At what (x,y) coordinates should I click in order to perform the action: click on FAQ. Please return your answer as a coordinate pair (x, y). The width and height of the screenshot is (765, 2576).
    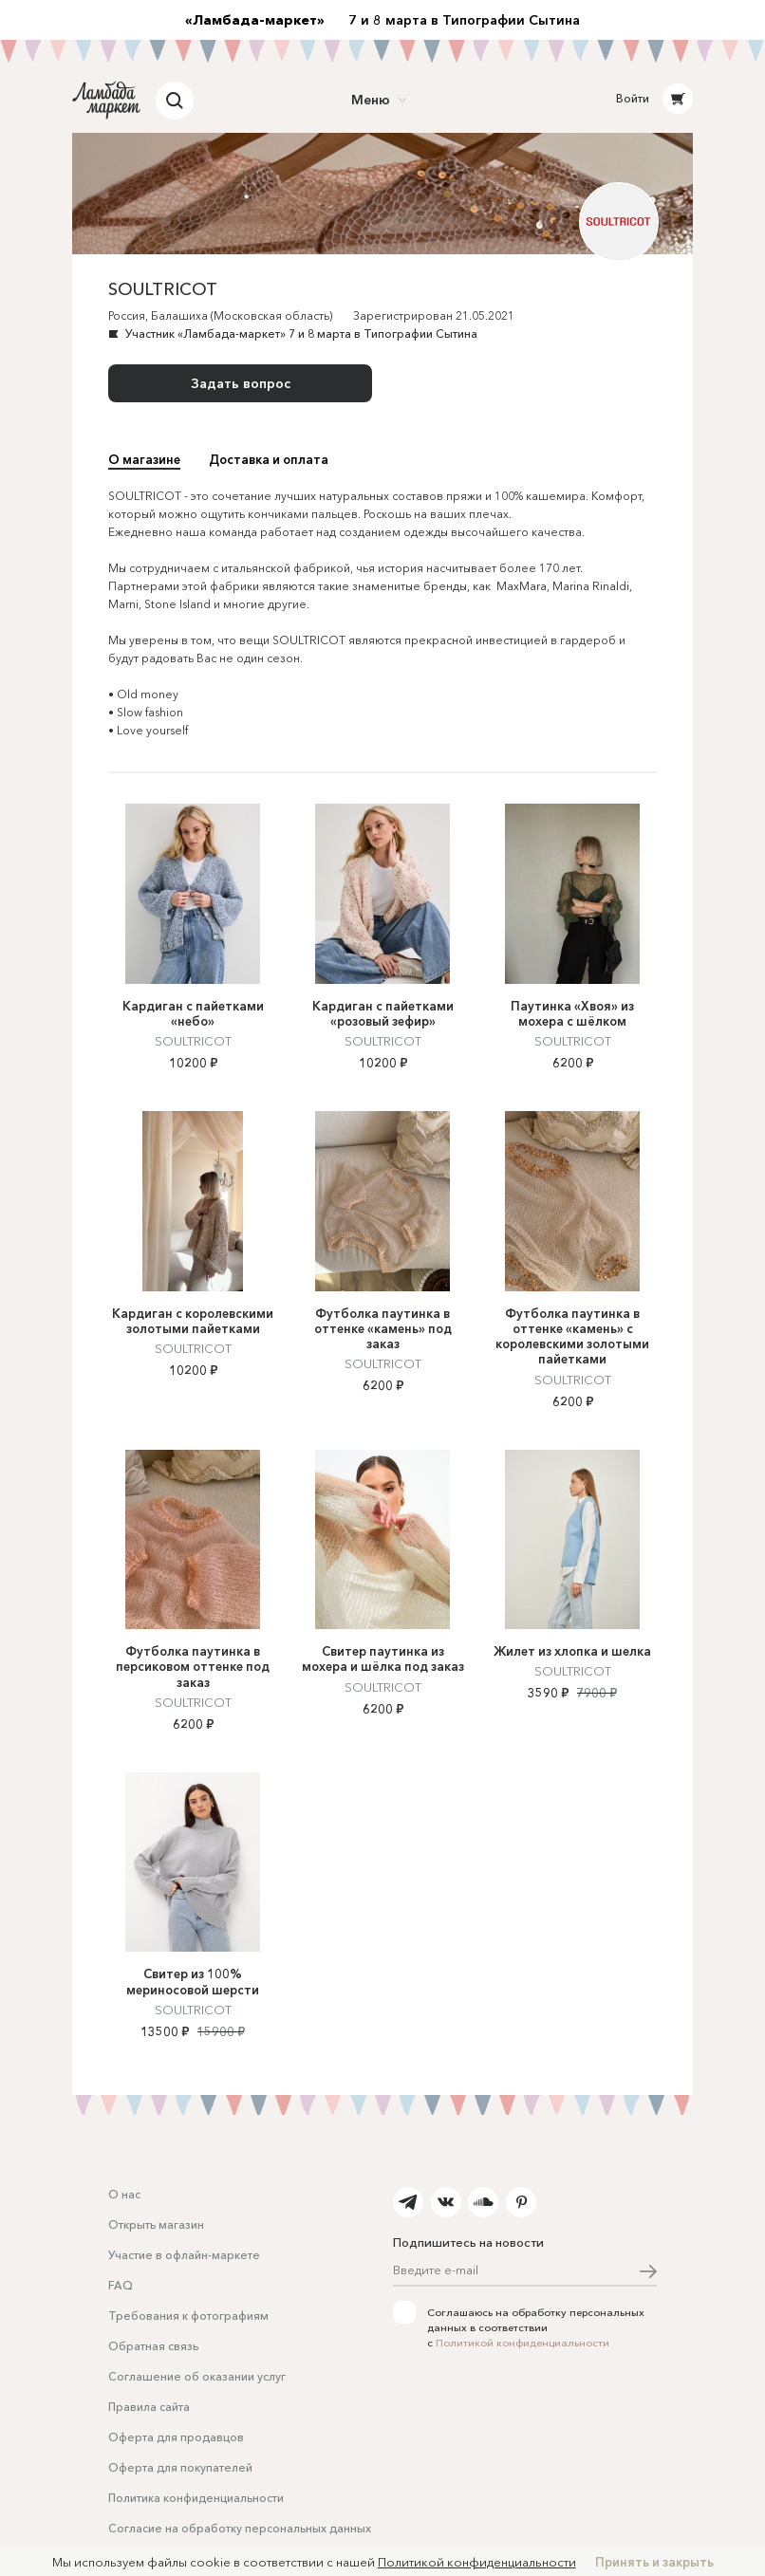
    Looking at the image, I should click on (120, 2285).